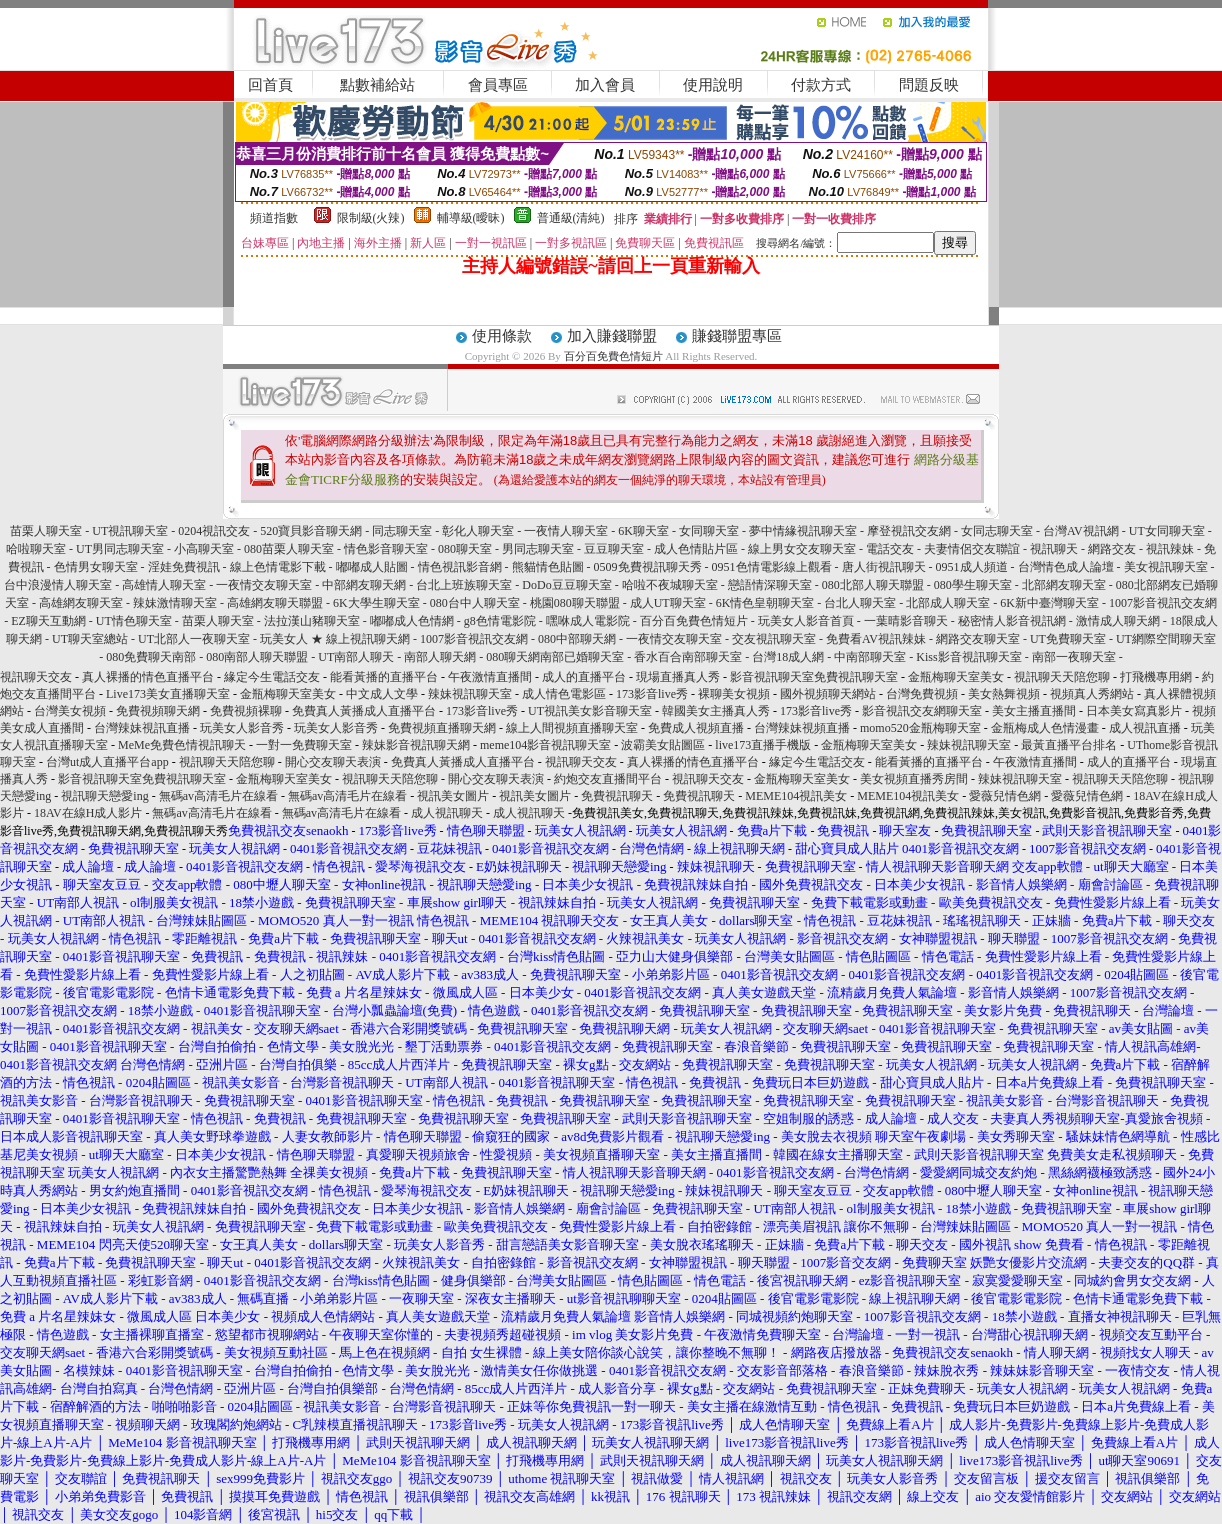  I want to click on Kiss影音視訊聊天室, so click(968, 657).